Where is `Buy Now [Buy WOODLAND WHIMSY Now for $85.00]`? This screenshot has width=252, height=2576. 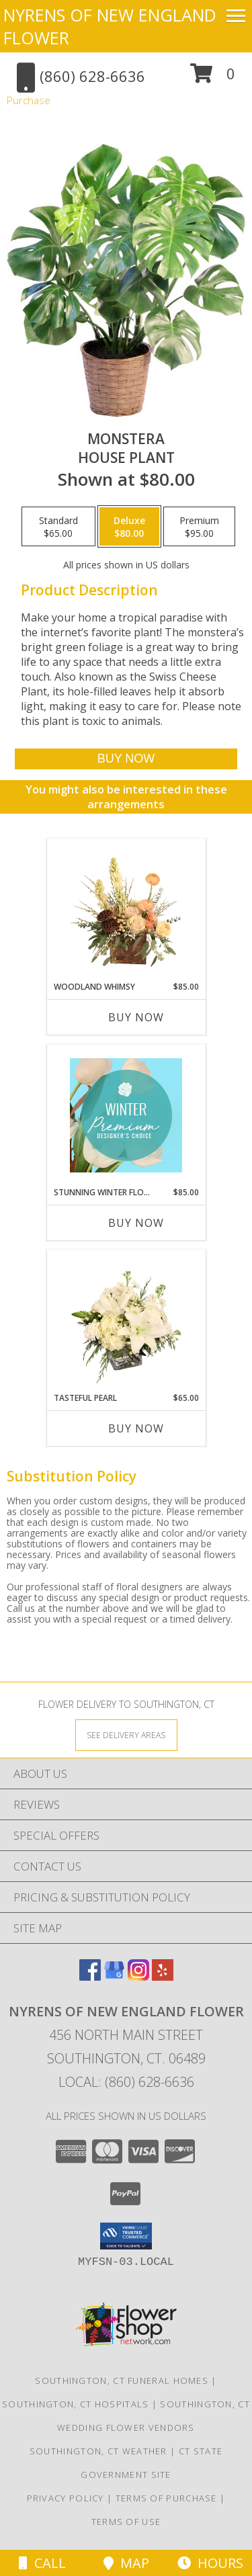 Buy Now [Buy WOODLAND WHIMSY Now for $85.00] is located at coordinates (136, 1017).